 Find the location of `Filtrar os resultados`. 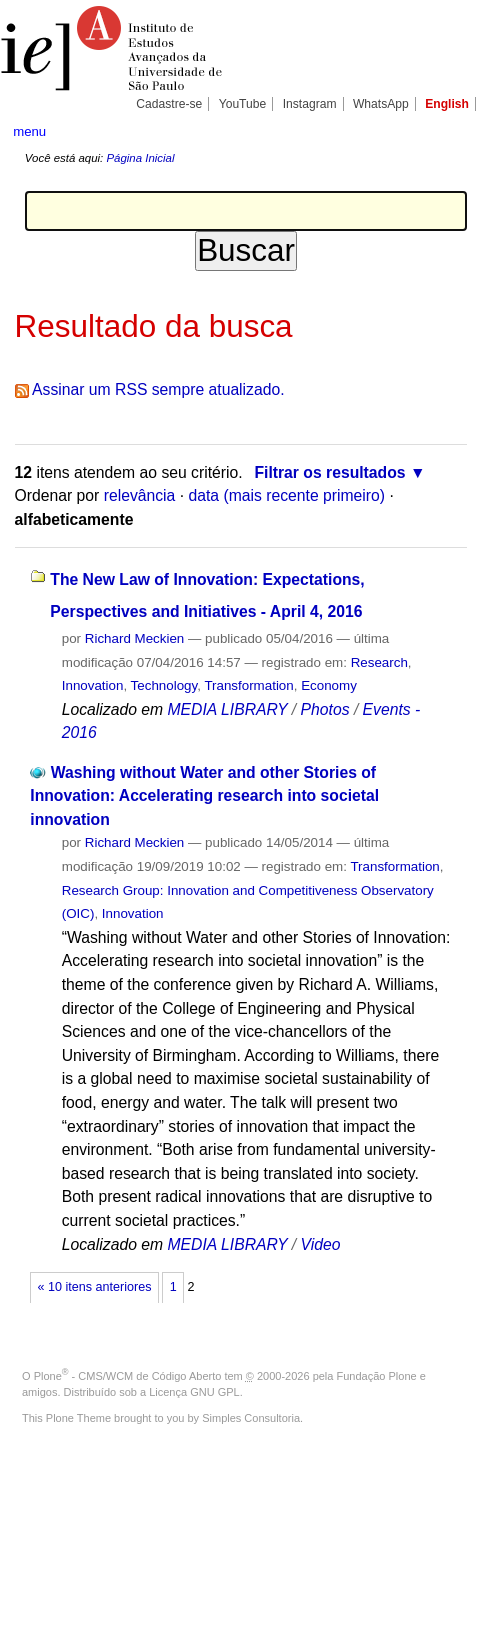

Filtrar os resultados is located at coordinates (329, 472).